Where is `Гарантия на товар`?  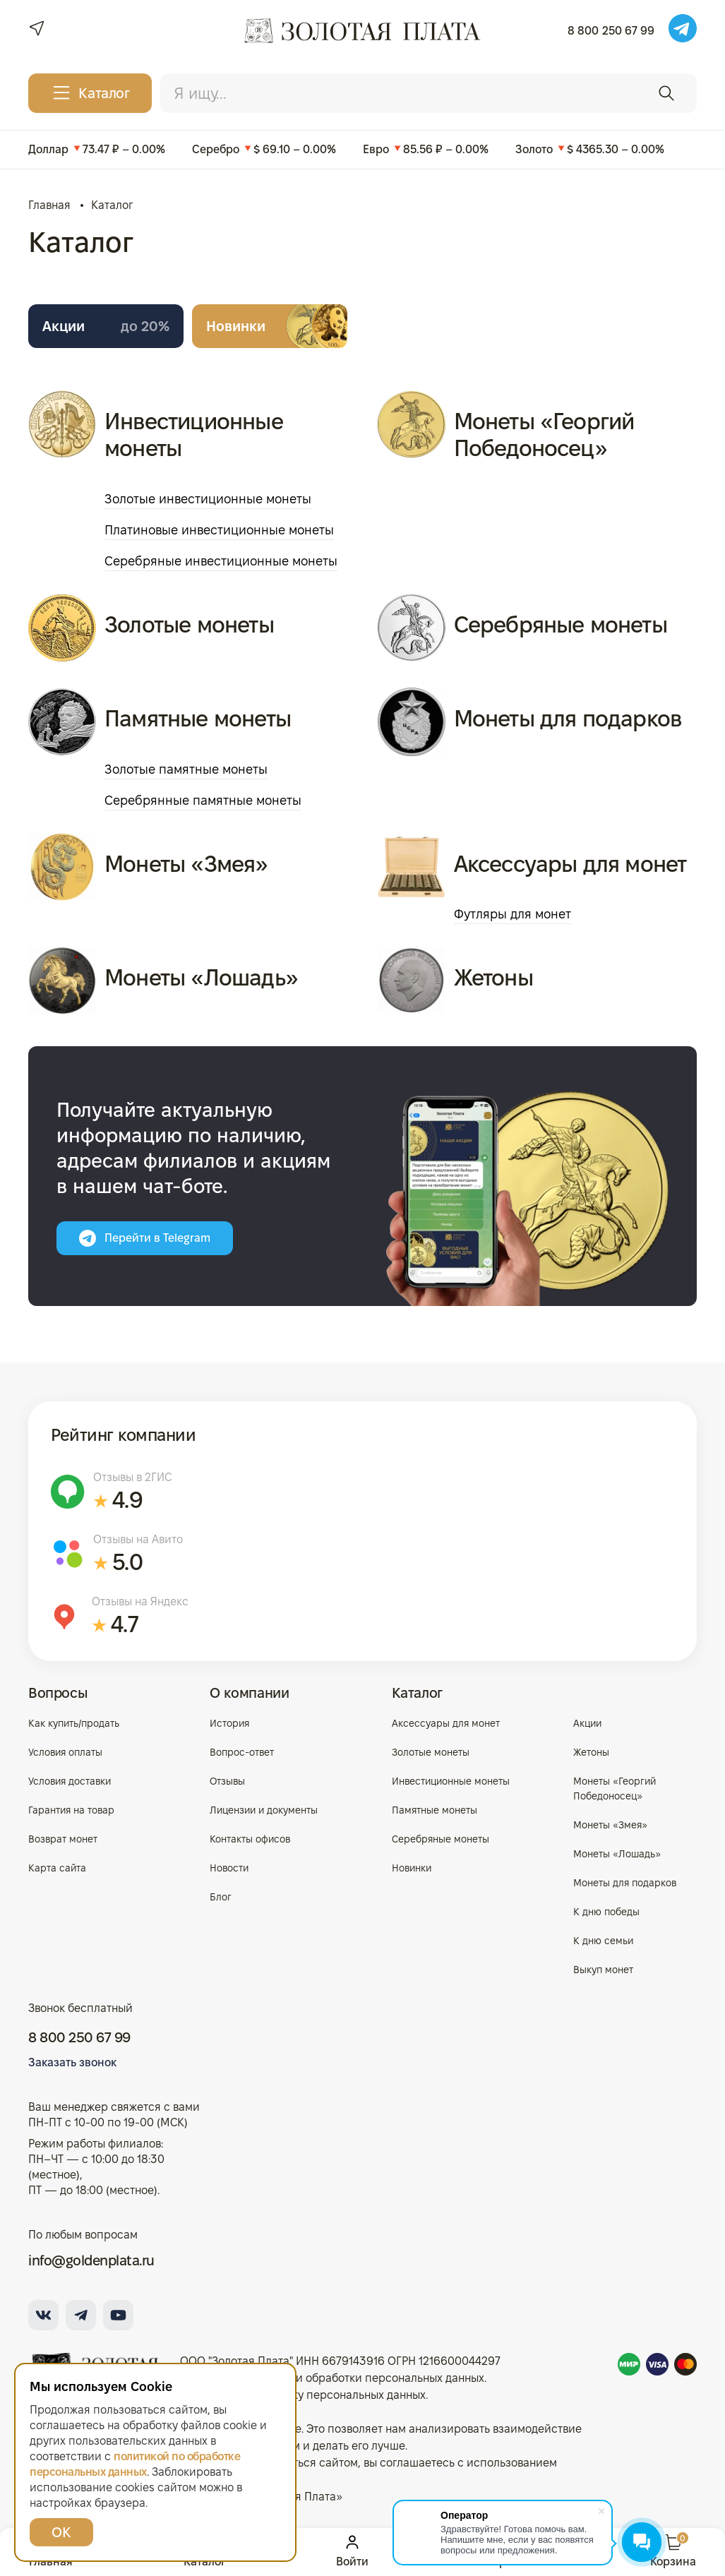
Гарантия на товар is located at coordinates (71, 1810).